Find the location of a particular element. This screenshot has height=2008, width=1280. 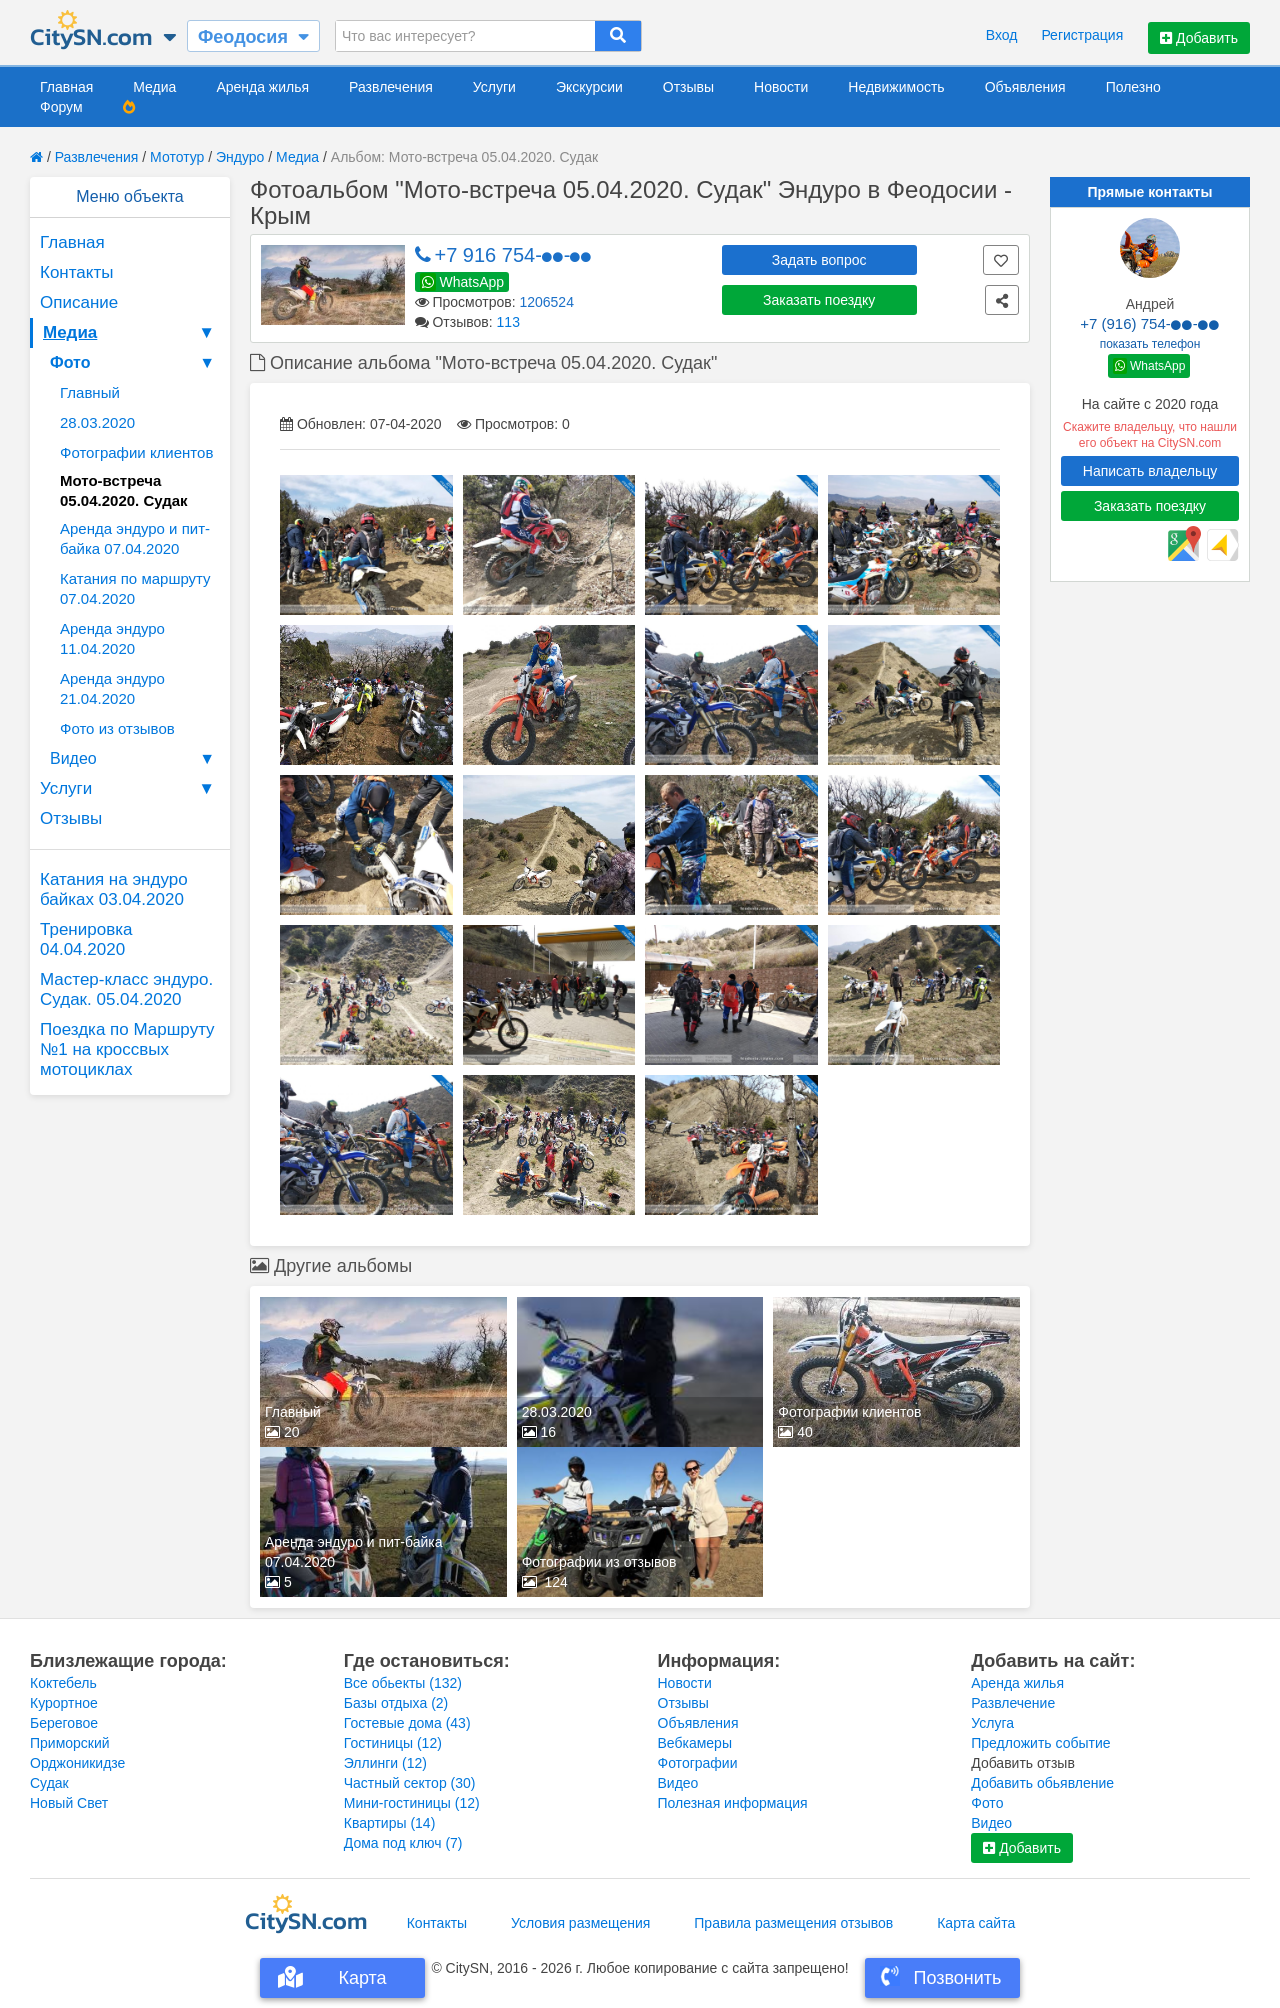

Фото is located at coordinates (135, 363).